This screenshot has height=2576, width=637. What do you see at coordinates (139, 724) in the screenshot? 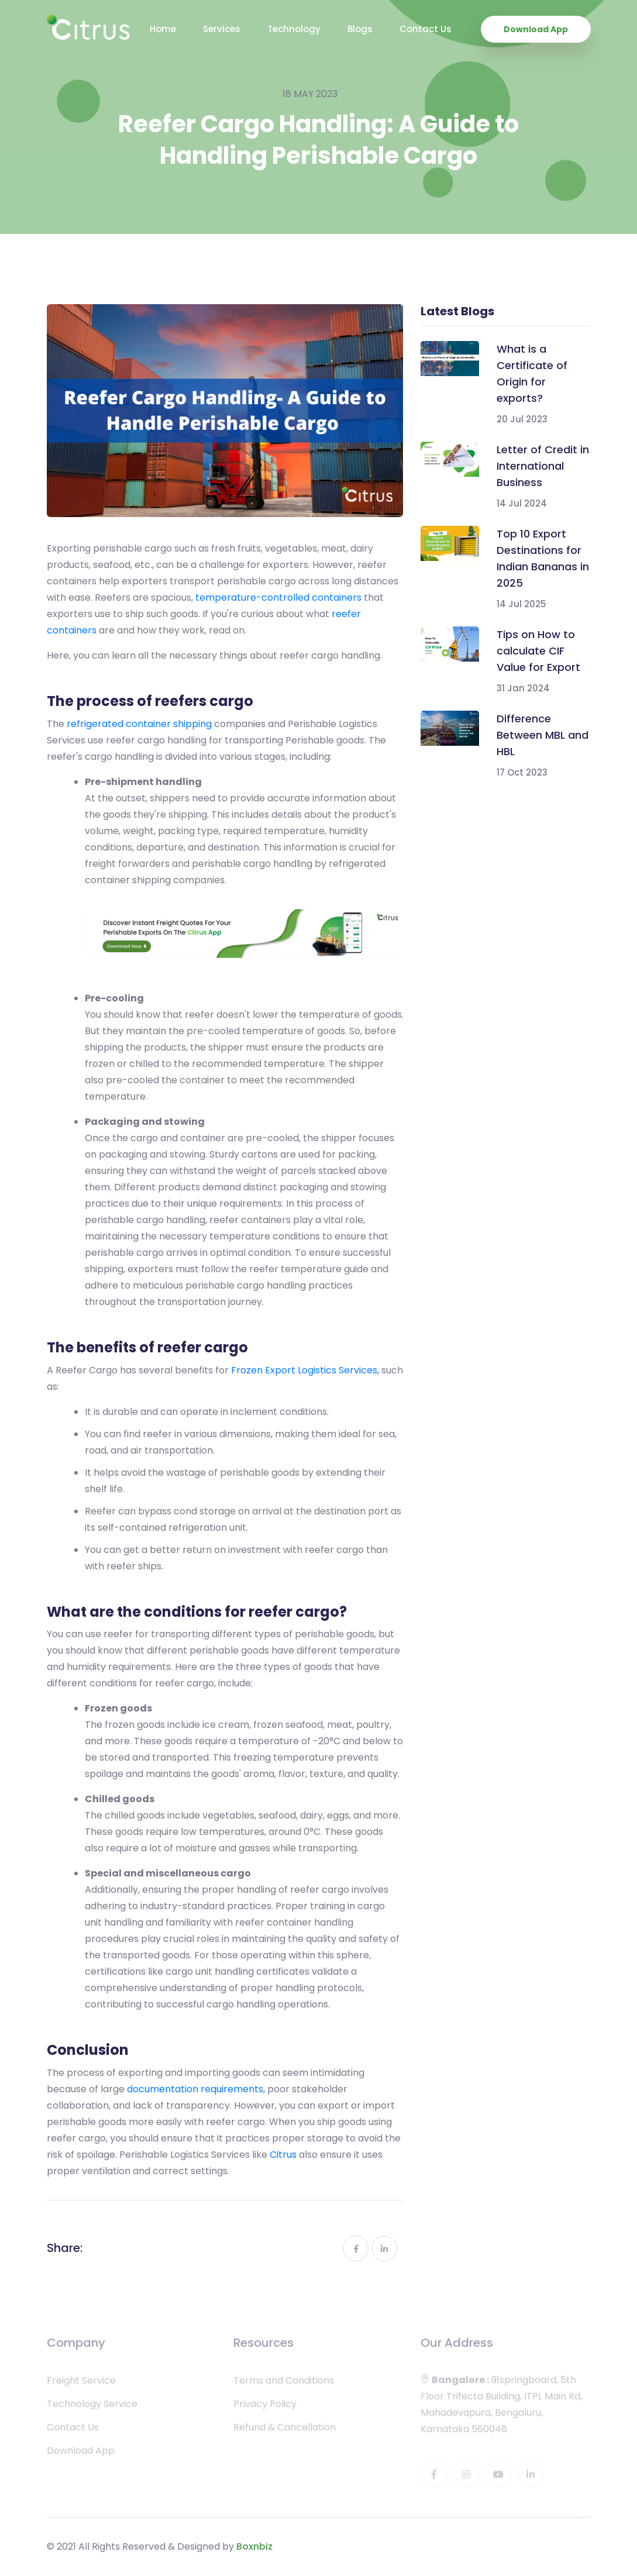
I see `refrigerated container shipping` at bounding box center [139, 724].